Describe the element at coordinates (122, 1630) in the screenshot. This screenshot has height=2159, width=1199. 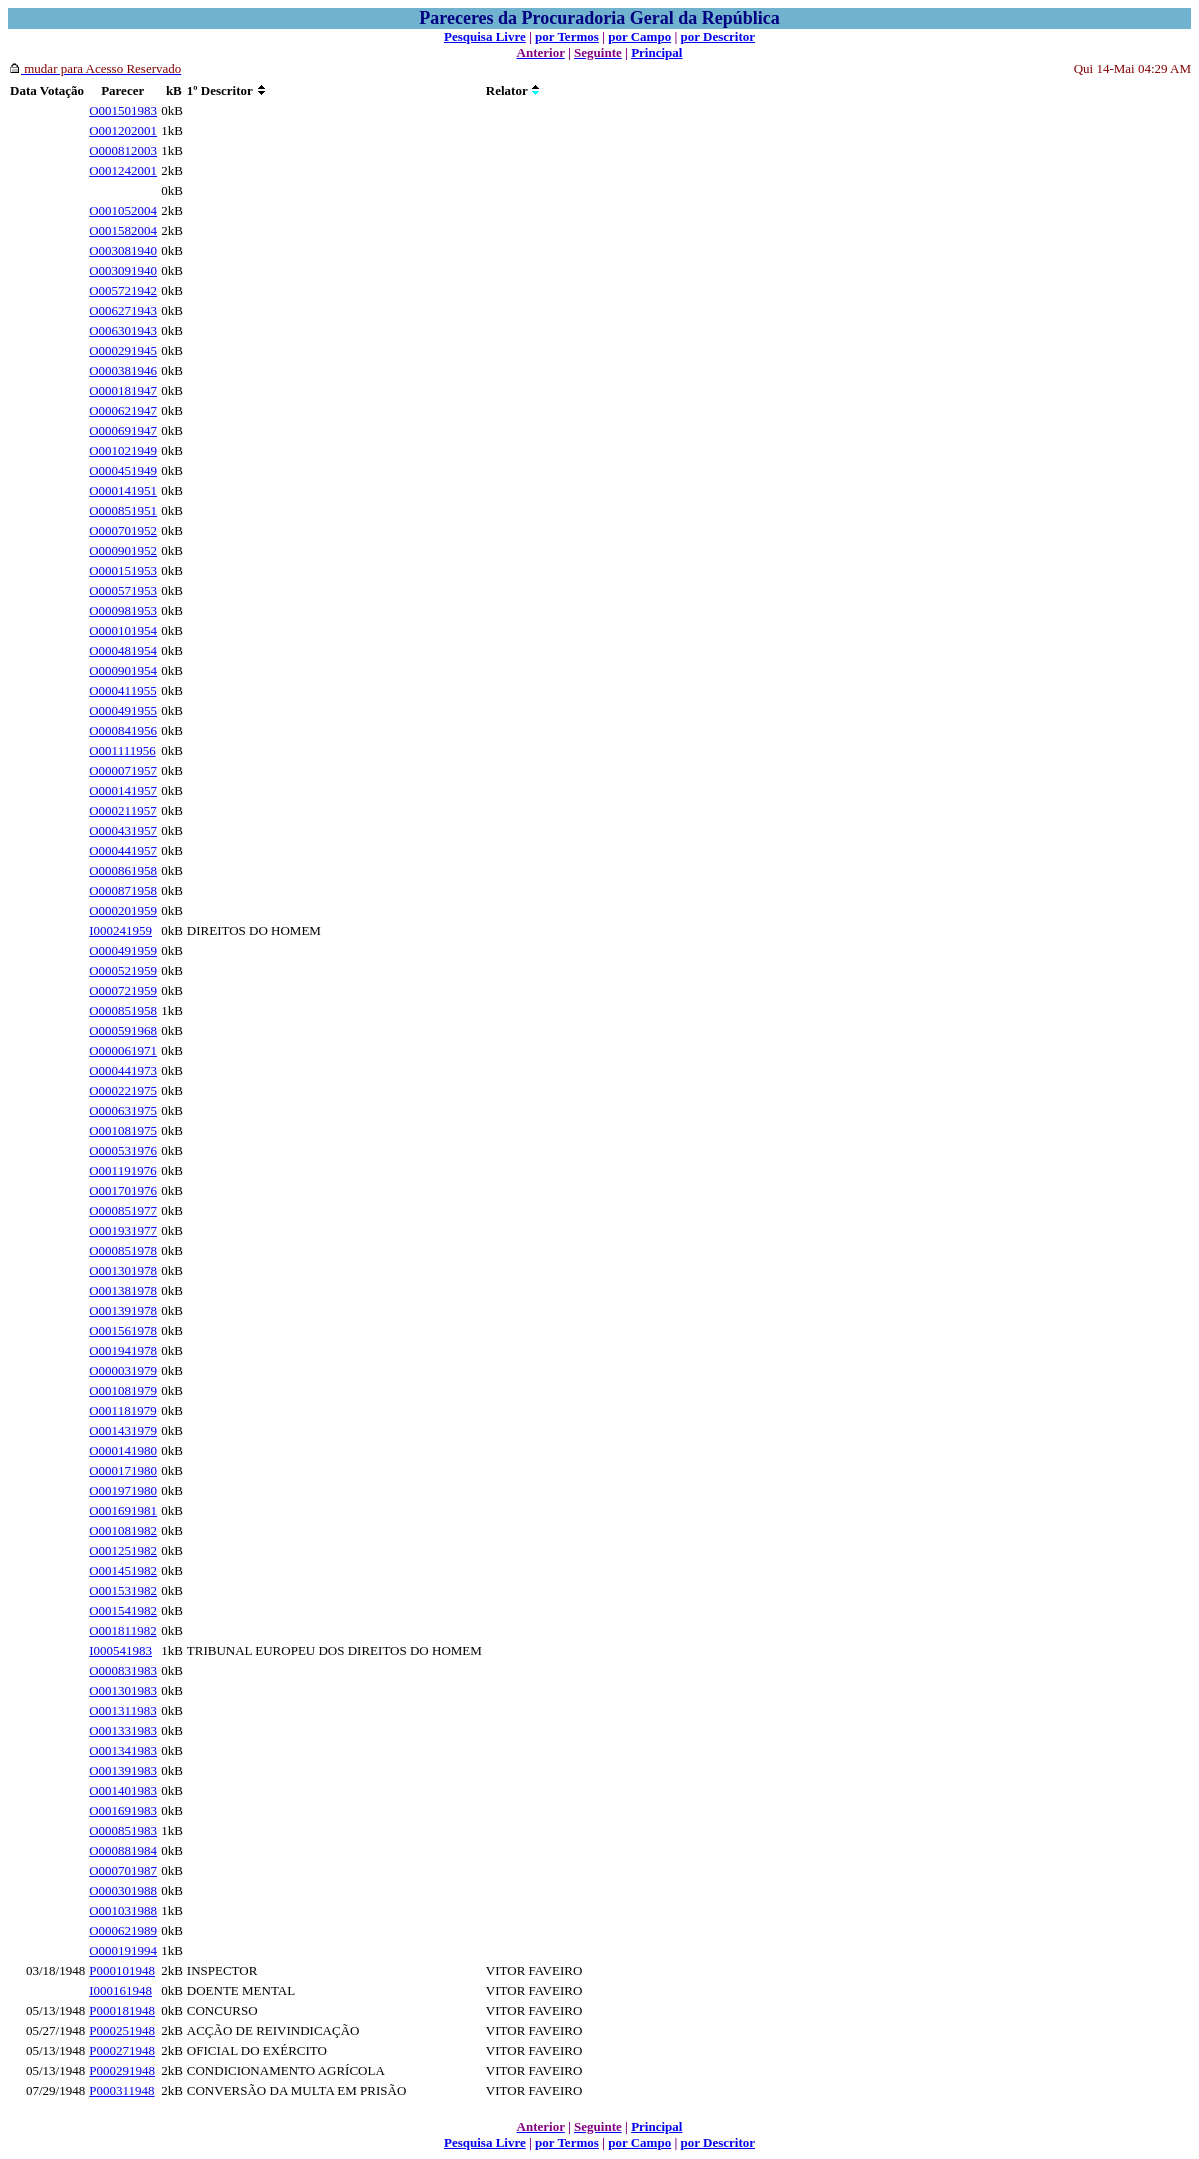
I see `O001811982` at that location.